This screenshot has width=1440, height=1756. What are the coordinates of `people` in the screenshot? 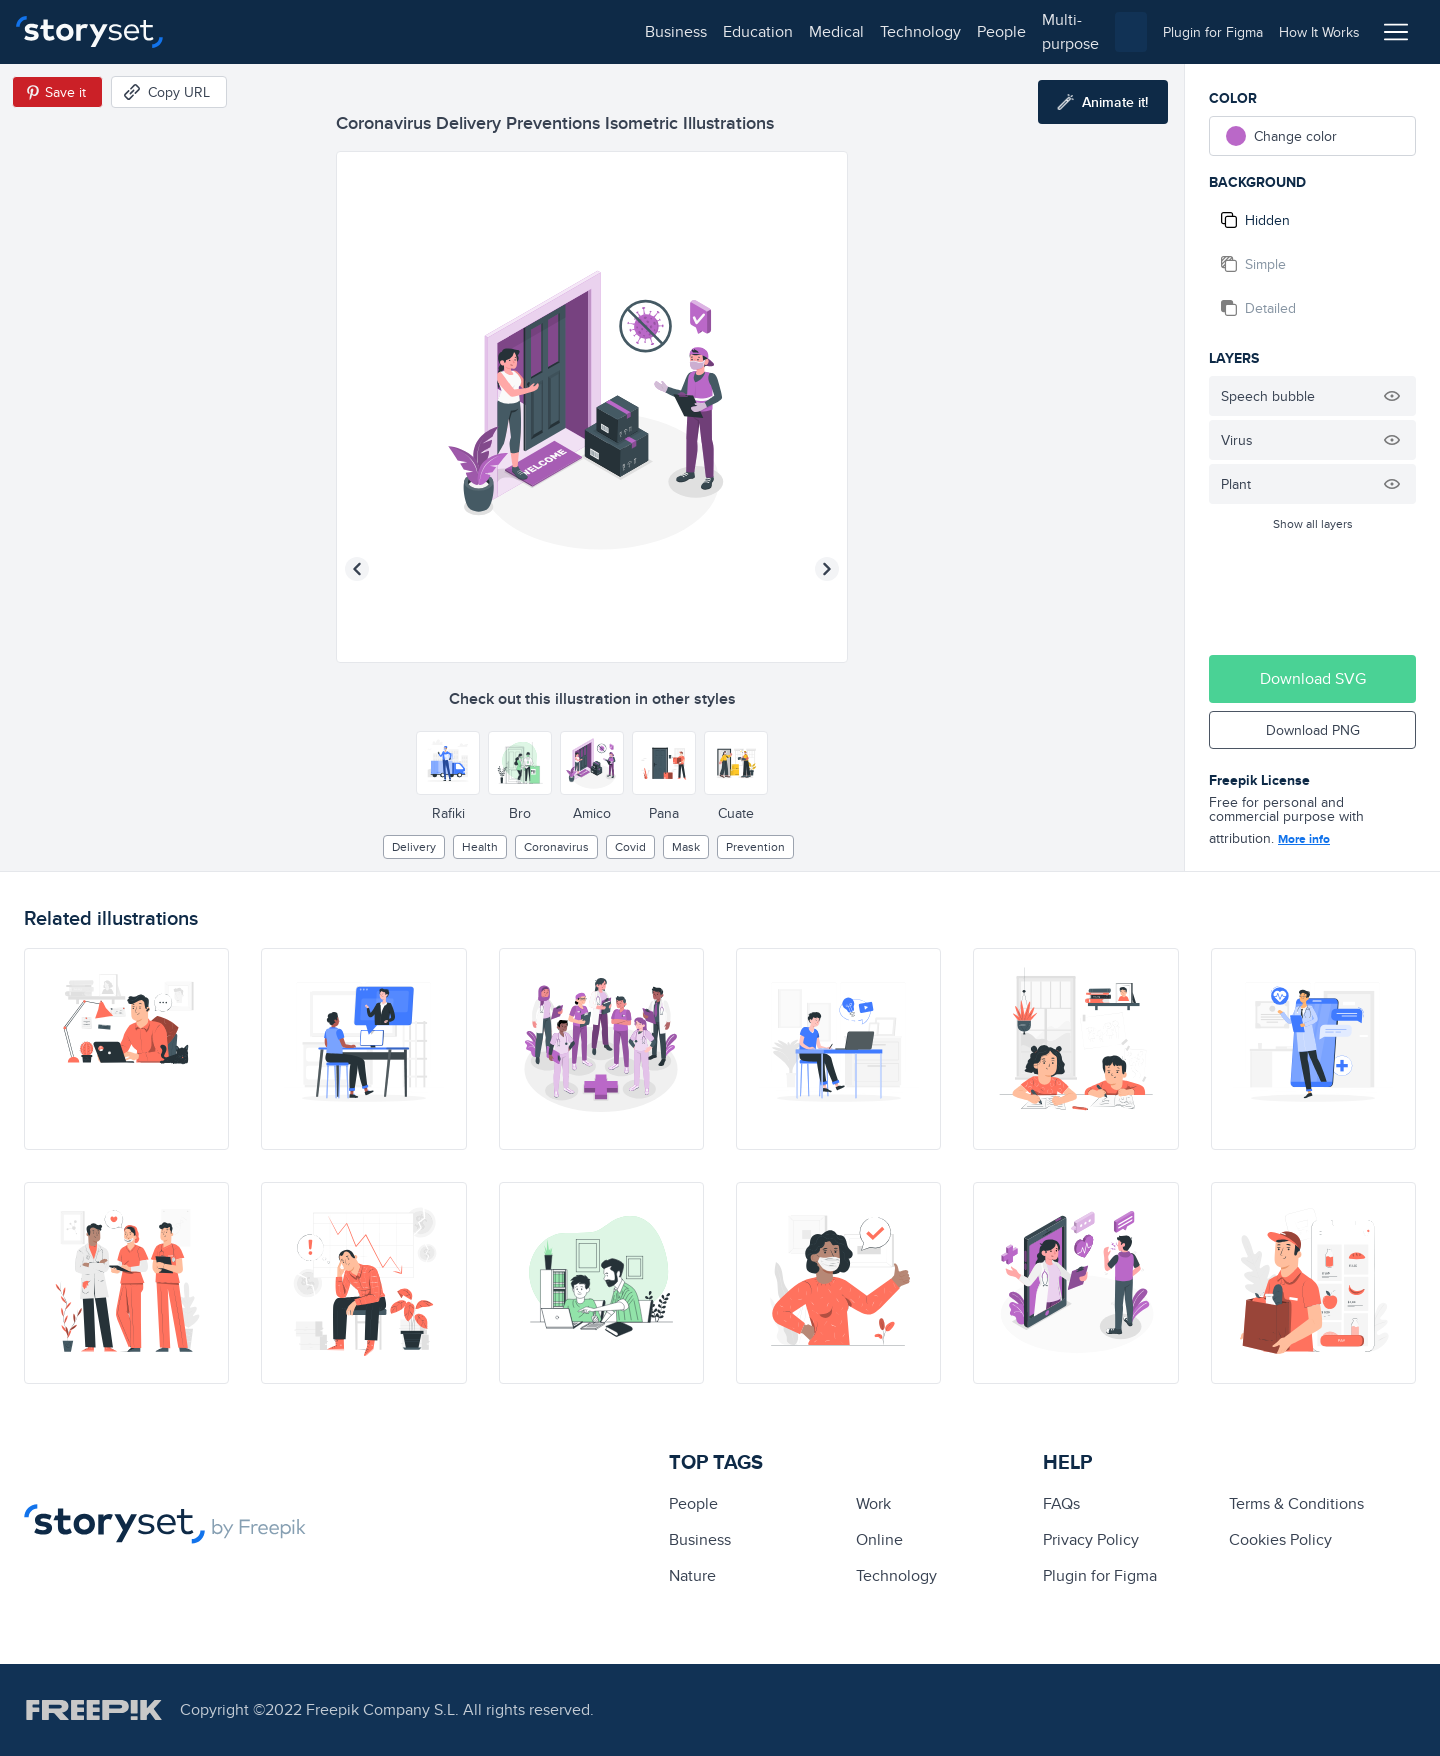 It's located at (551, 31).